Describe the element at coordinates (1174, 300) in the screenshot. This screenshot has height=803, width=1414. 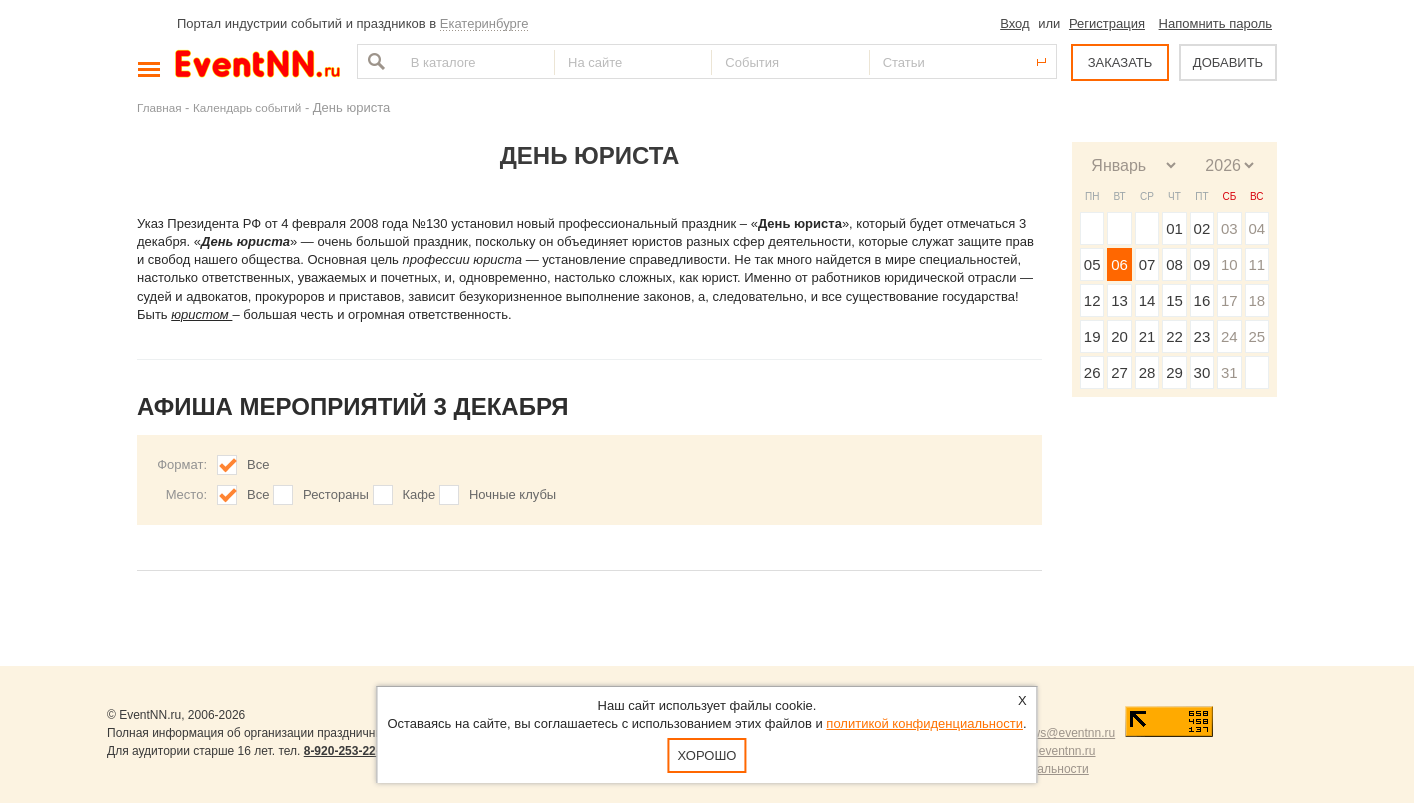
I see `15` at that location.